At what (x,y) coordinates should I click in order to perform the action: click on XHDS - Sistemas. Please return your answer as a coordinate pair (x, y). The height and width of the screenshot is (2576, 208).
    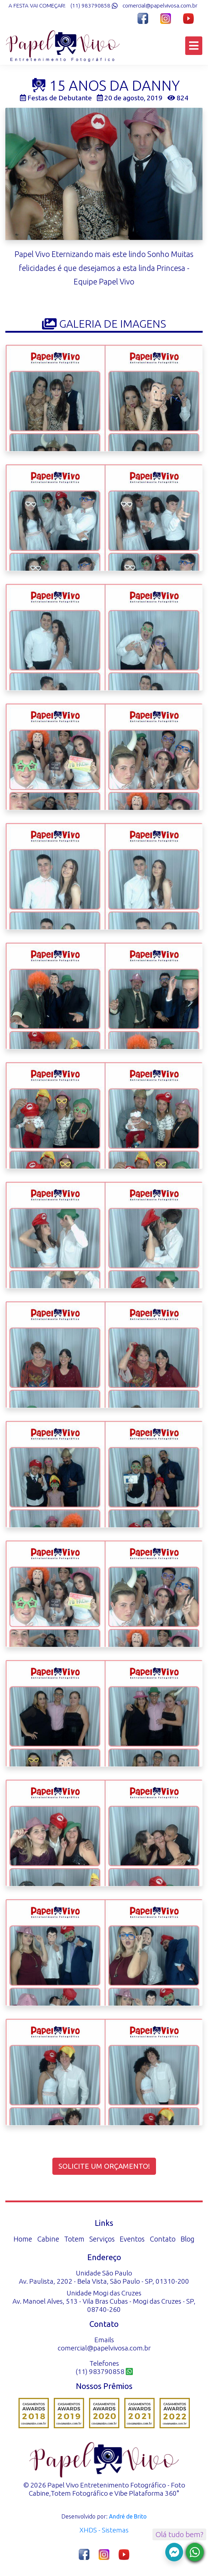
    Looking at the image, I should click on (104, 2530).